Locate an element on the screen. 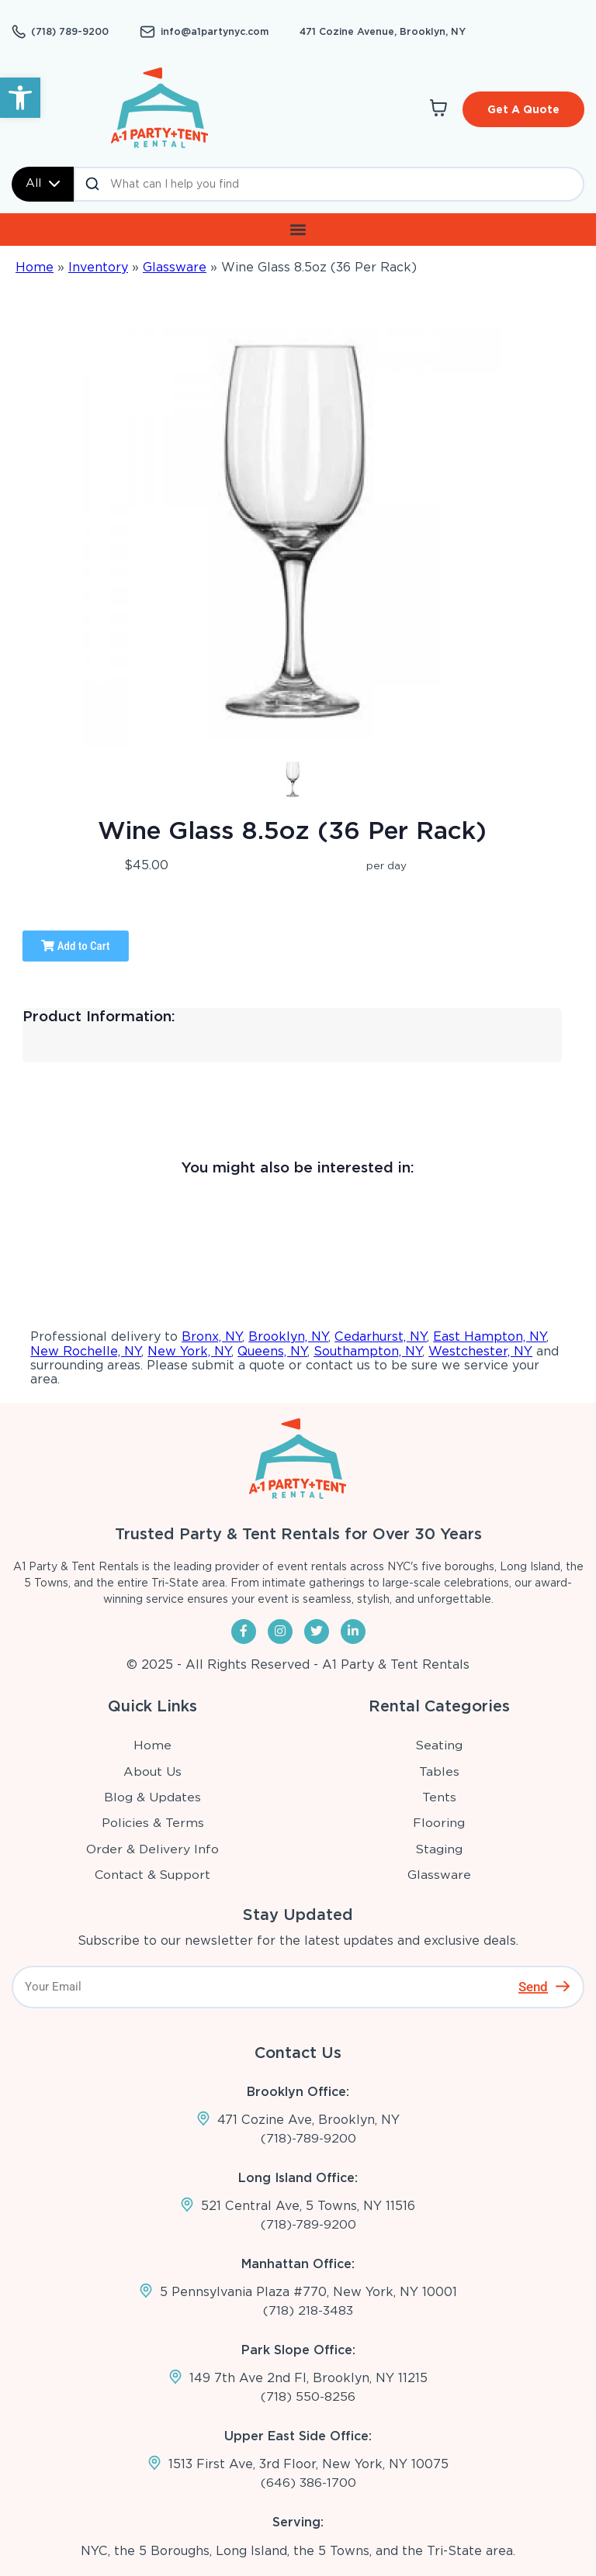  Home is located at coordinates (35, 266).